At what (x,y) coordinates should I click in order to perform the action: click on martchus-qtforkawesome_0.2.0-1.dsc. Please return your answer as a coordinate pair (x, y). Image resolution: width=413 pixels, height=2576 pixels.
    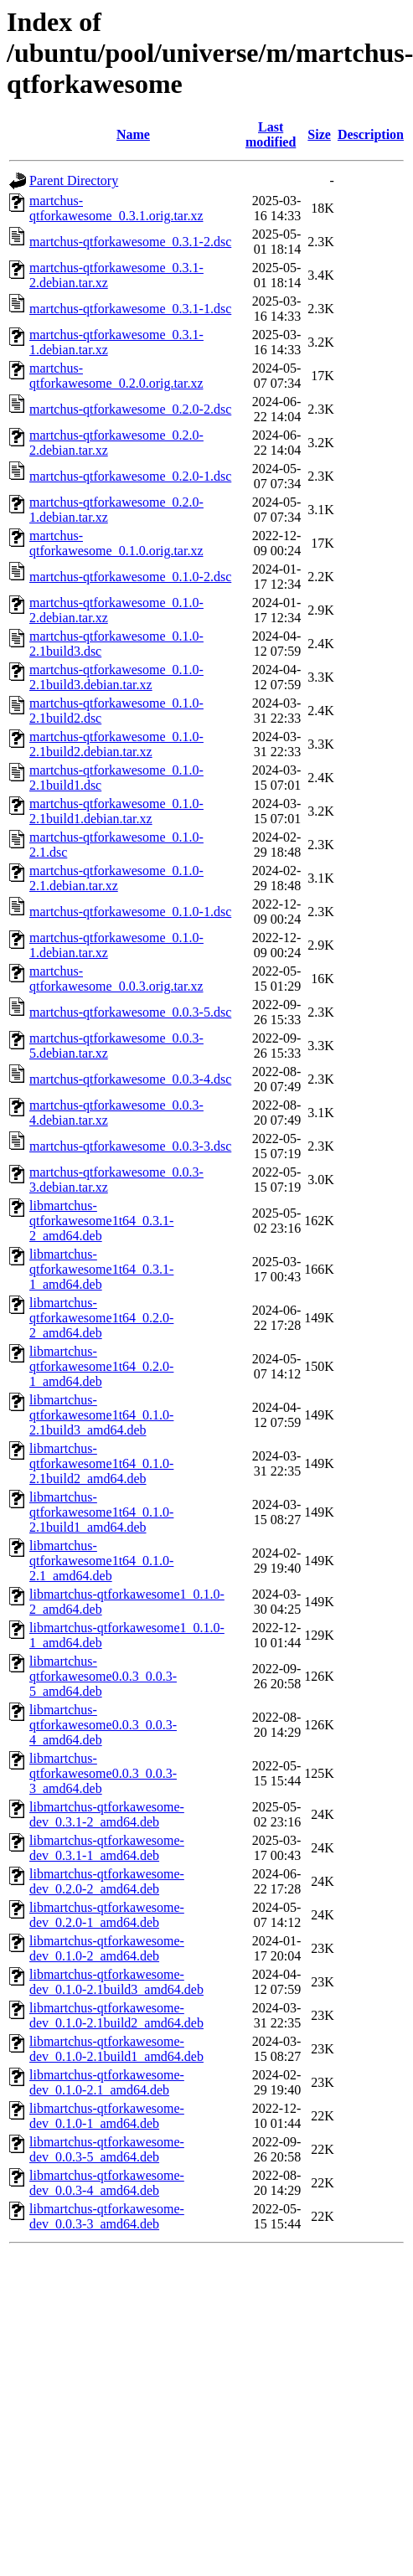
    Looking at the image, I should click on (130, 476).